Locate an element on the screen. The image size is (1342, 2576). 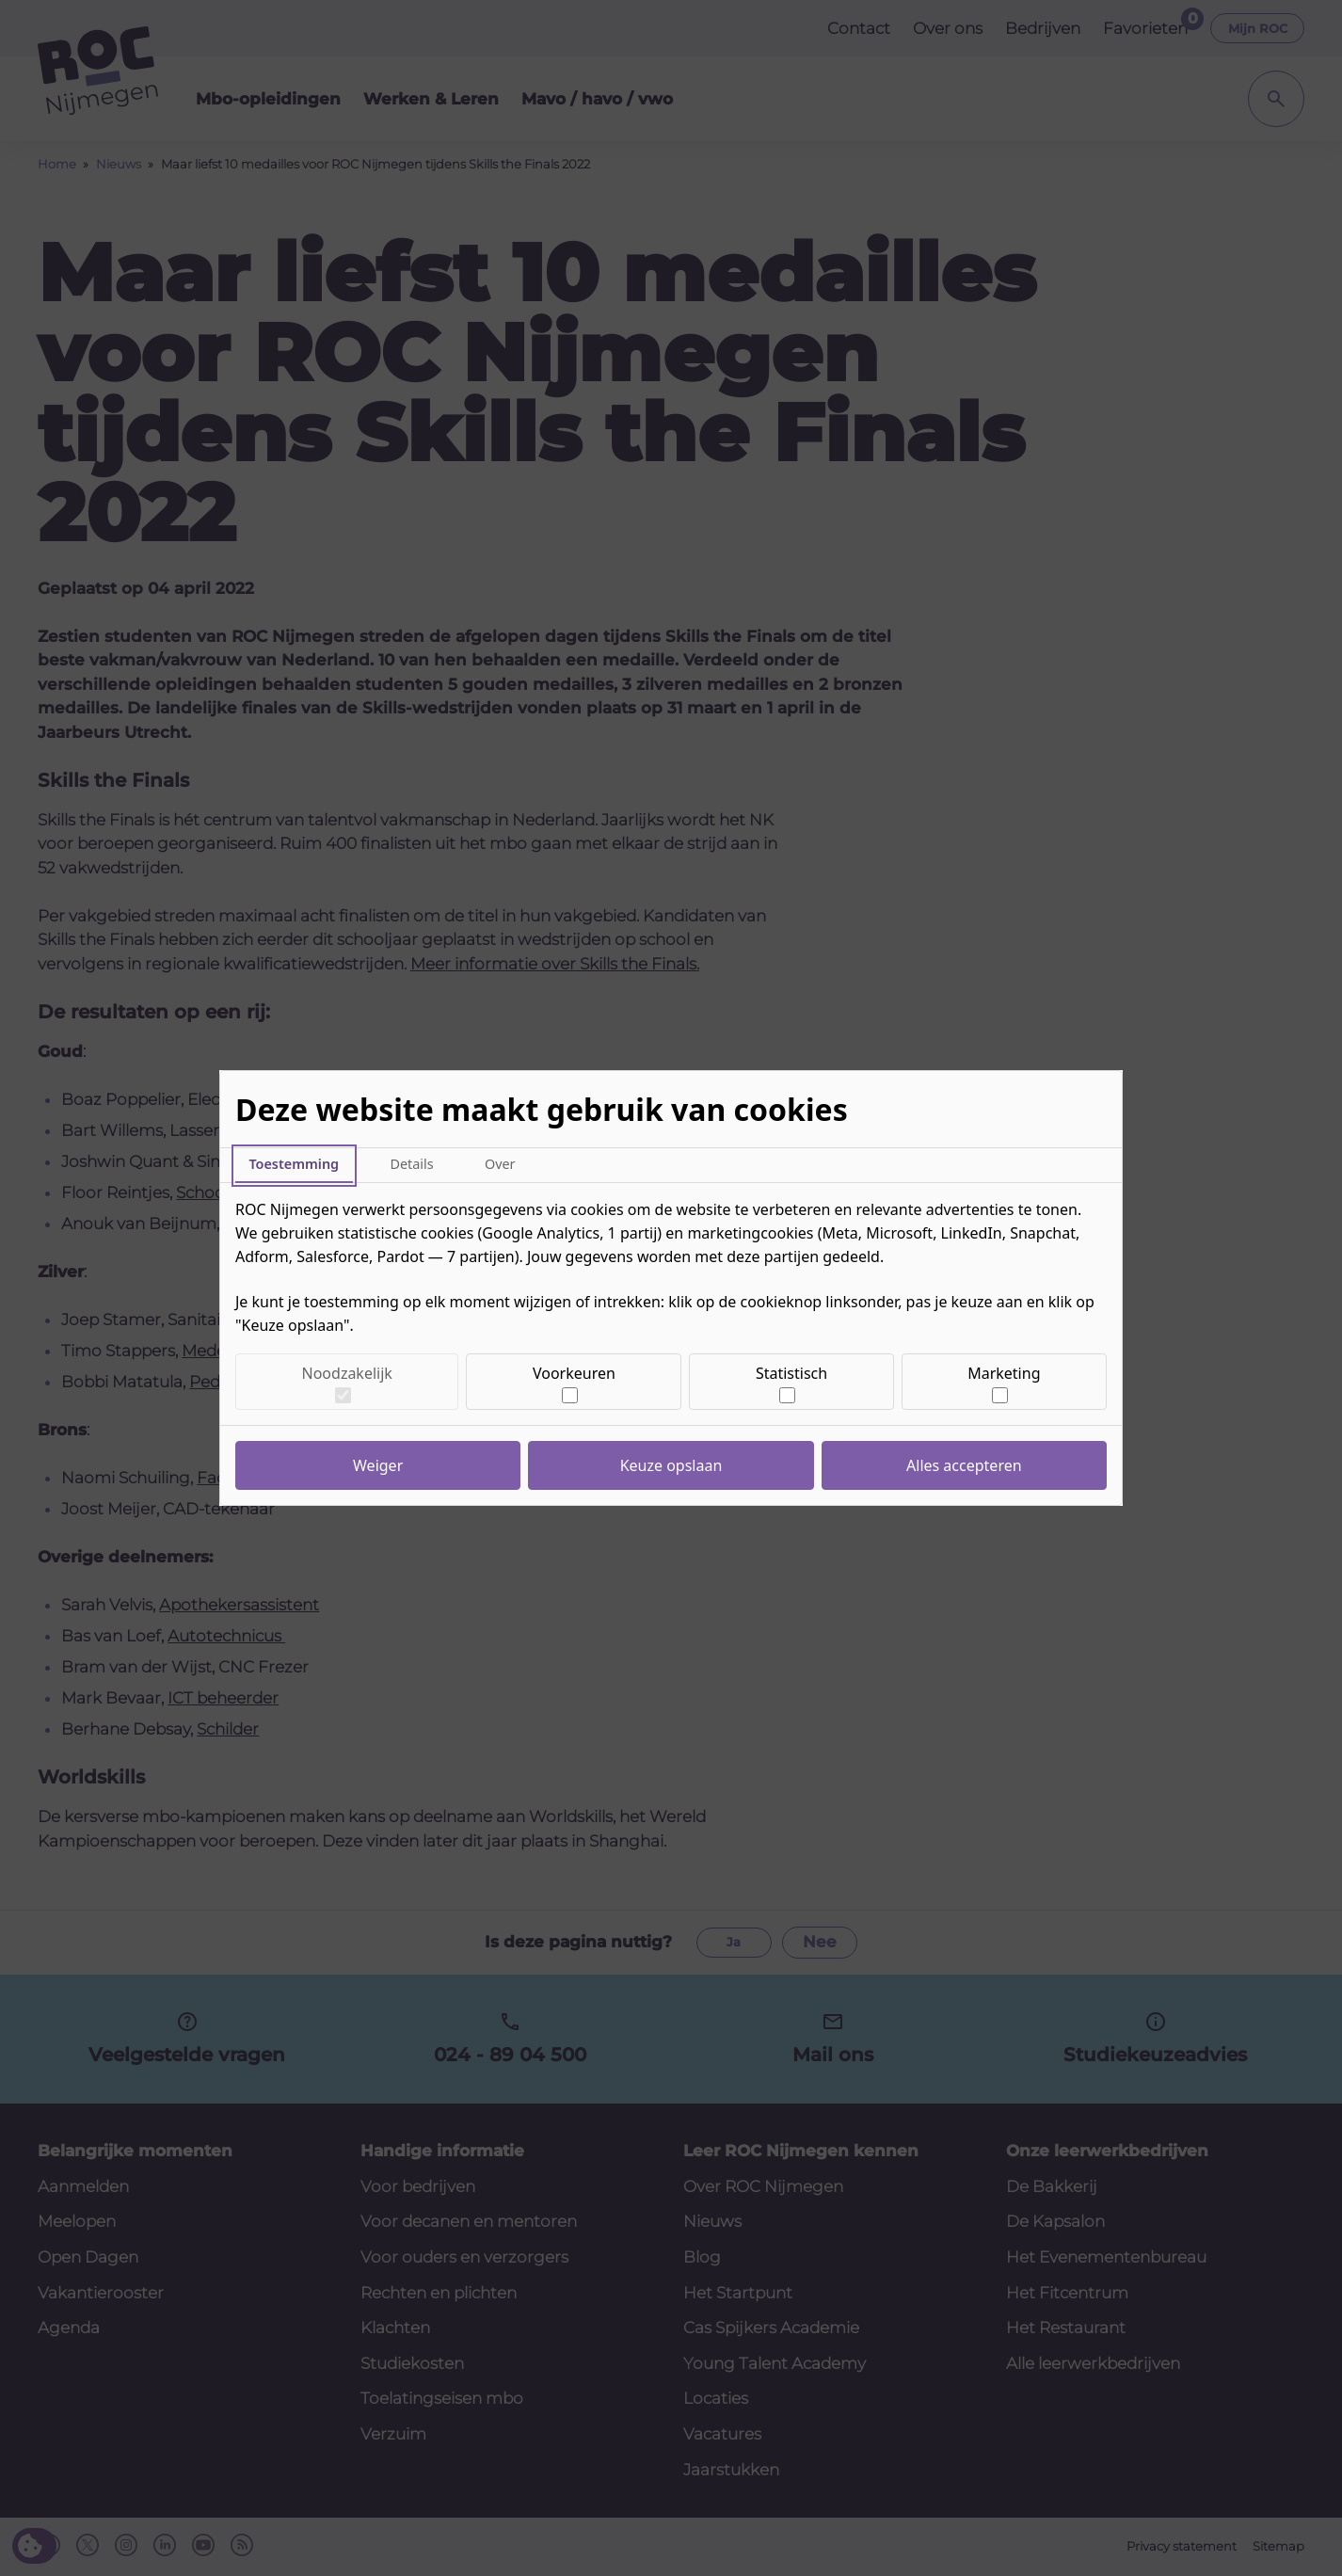
Alles accepteren is located at coordinates (964, 1465).